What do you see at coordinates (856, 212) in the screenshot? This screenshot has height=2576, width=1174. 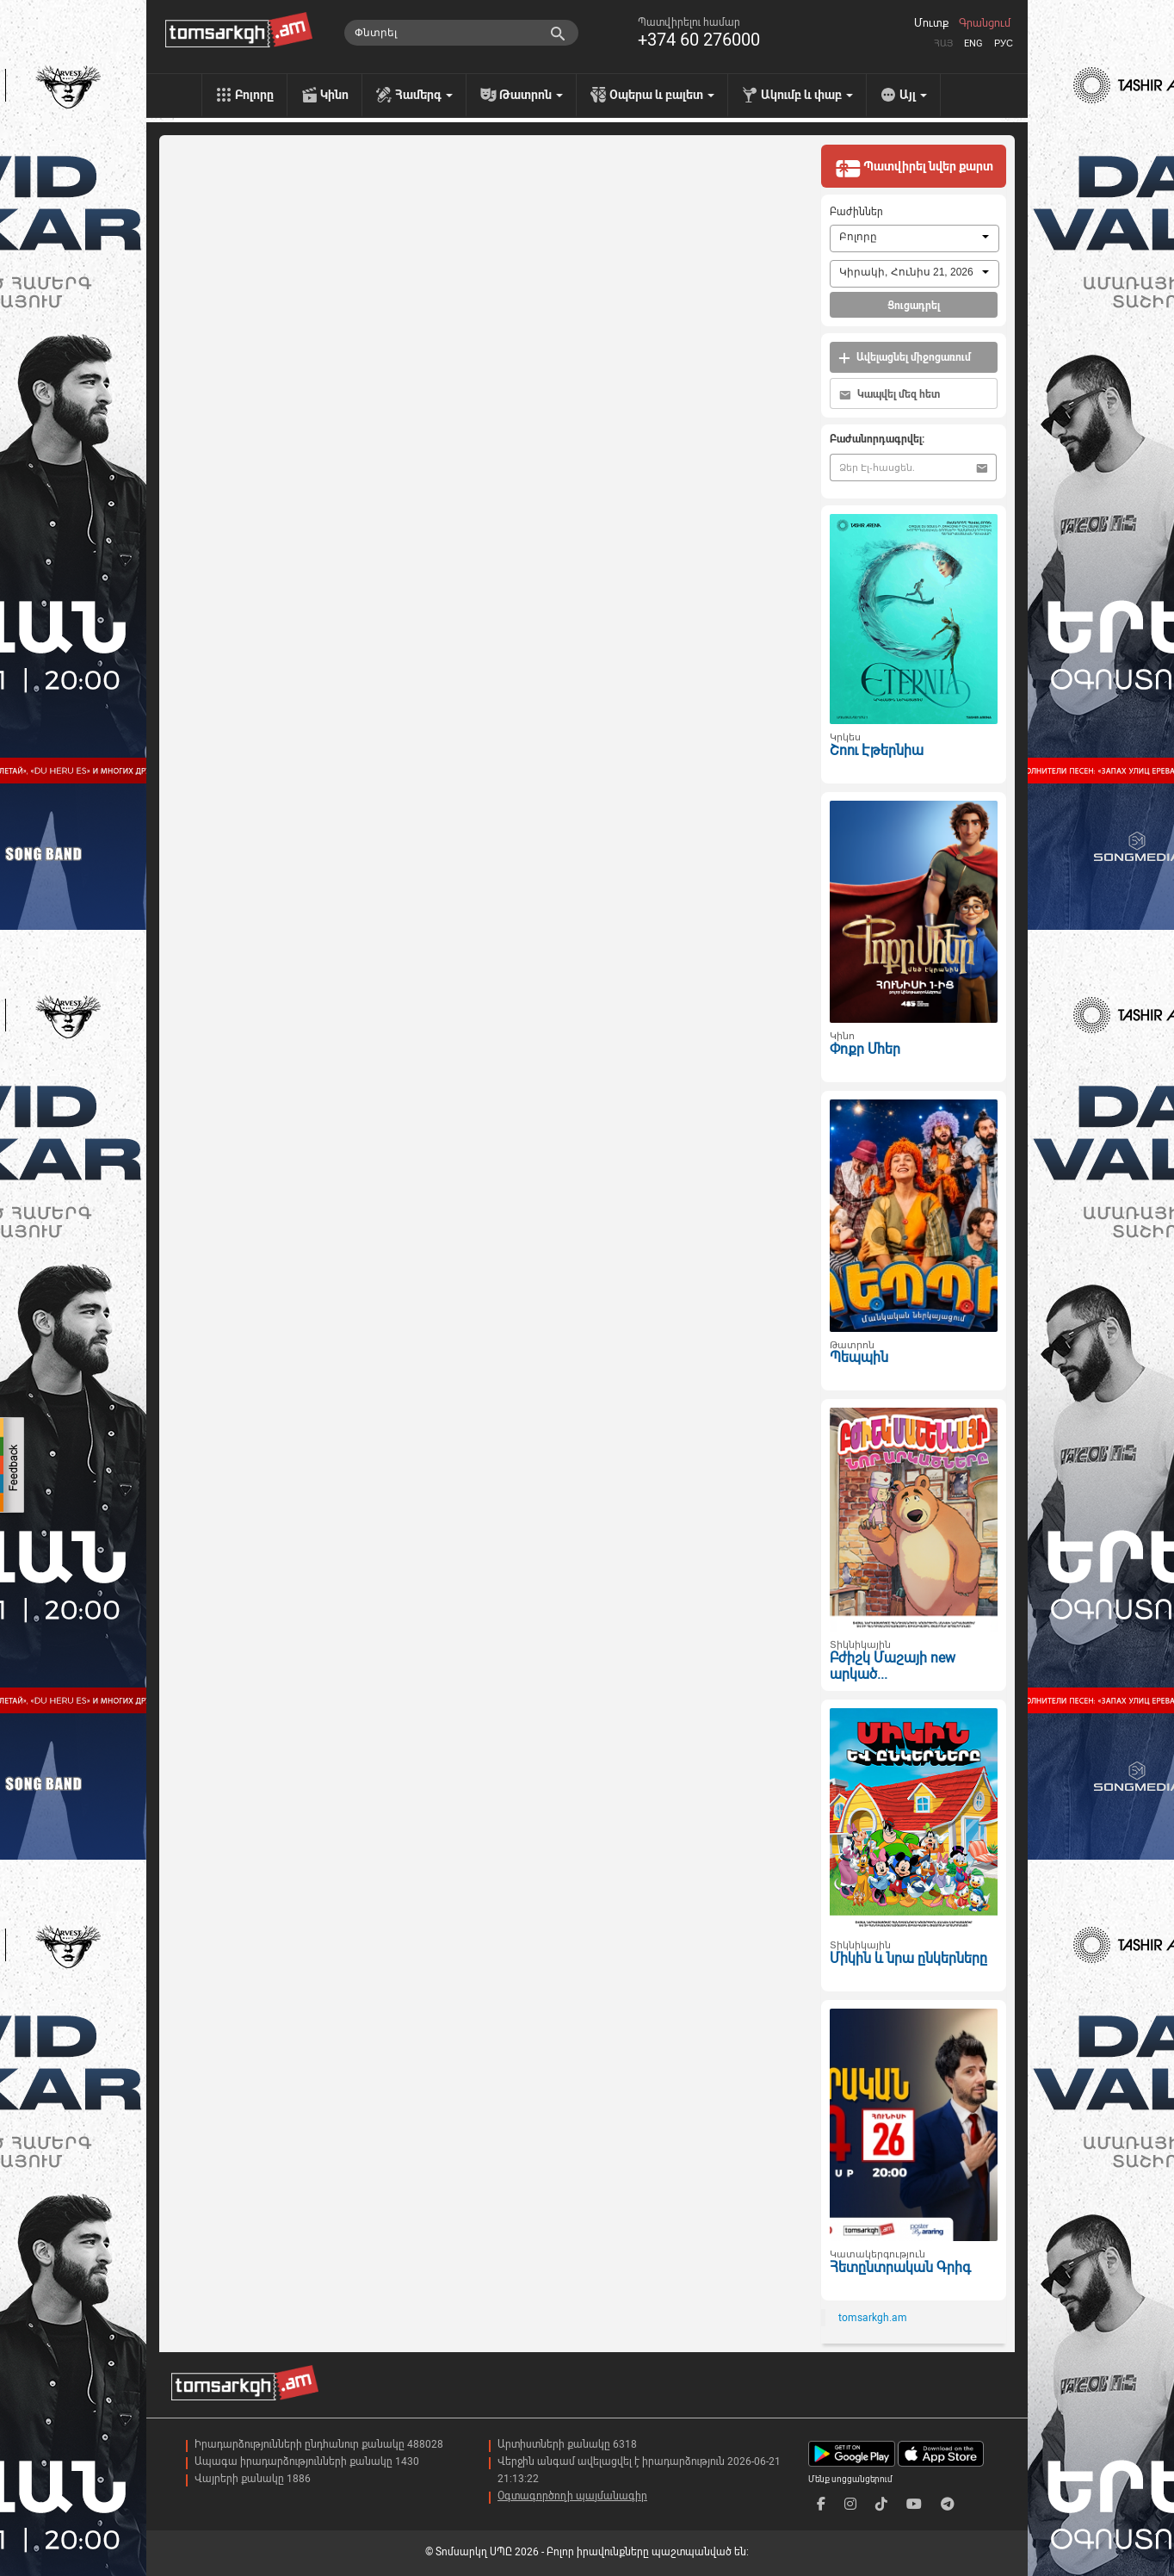 I see `Բաժիններ` at bounding box center [856, 212].